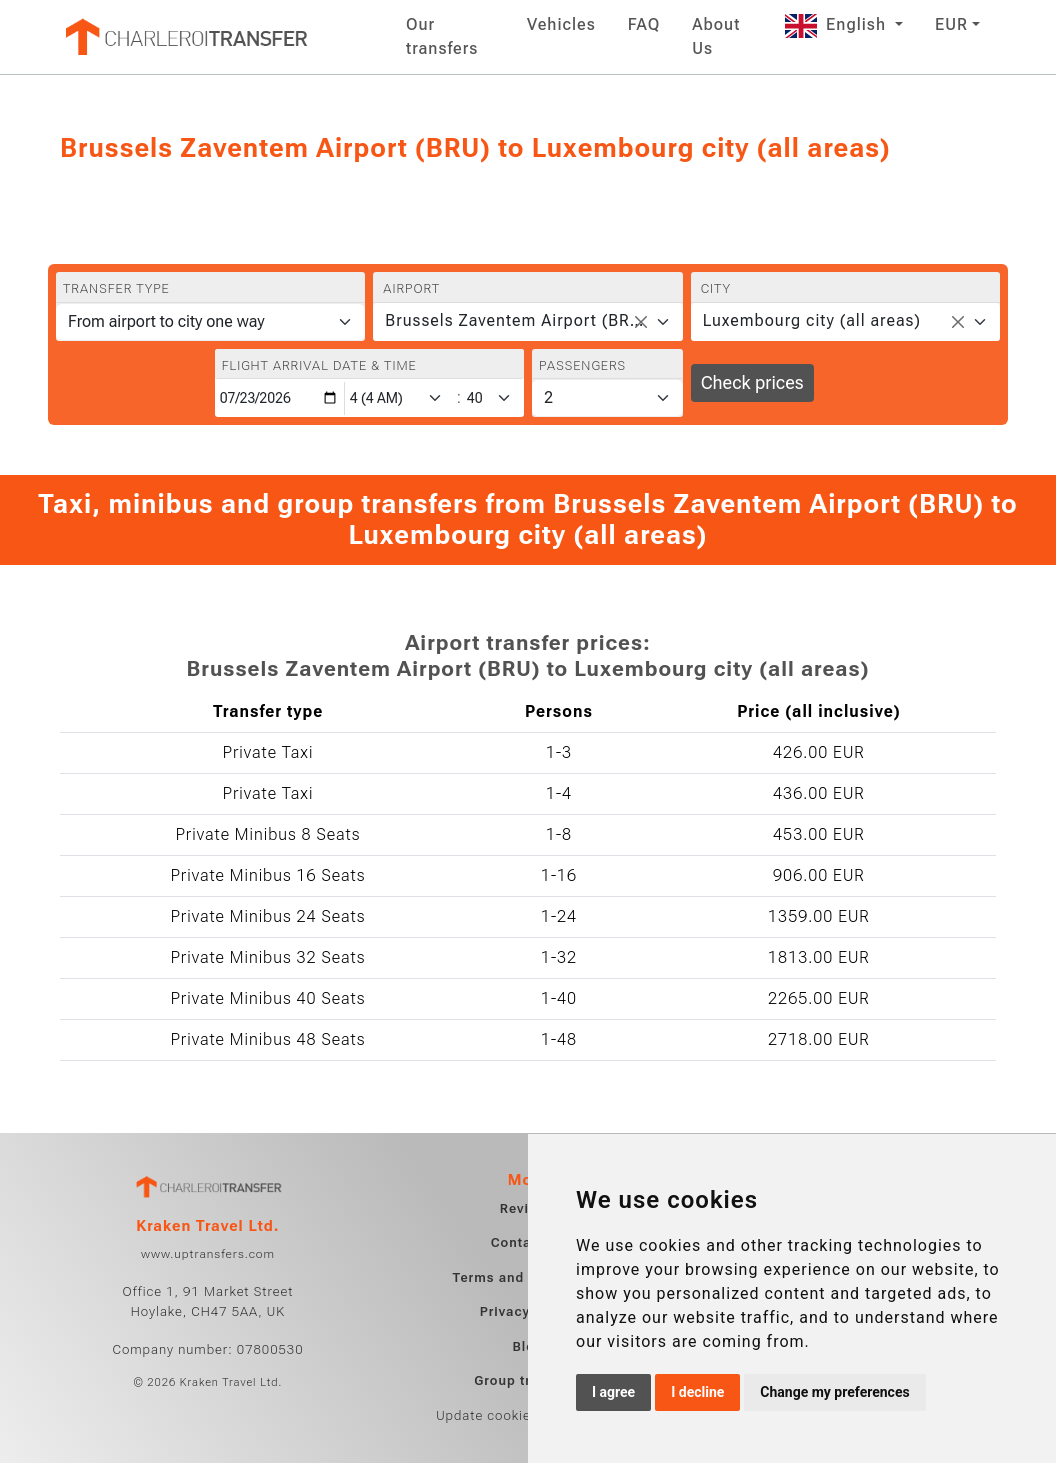 Image resolution: width=1056 pixels, height=1463 pixels. I want to click on Brussels Zaventem Airport (BRU) [textbox], so click(515, 320).